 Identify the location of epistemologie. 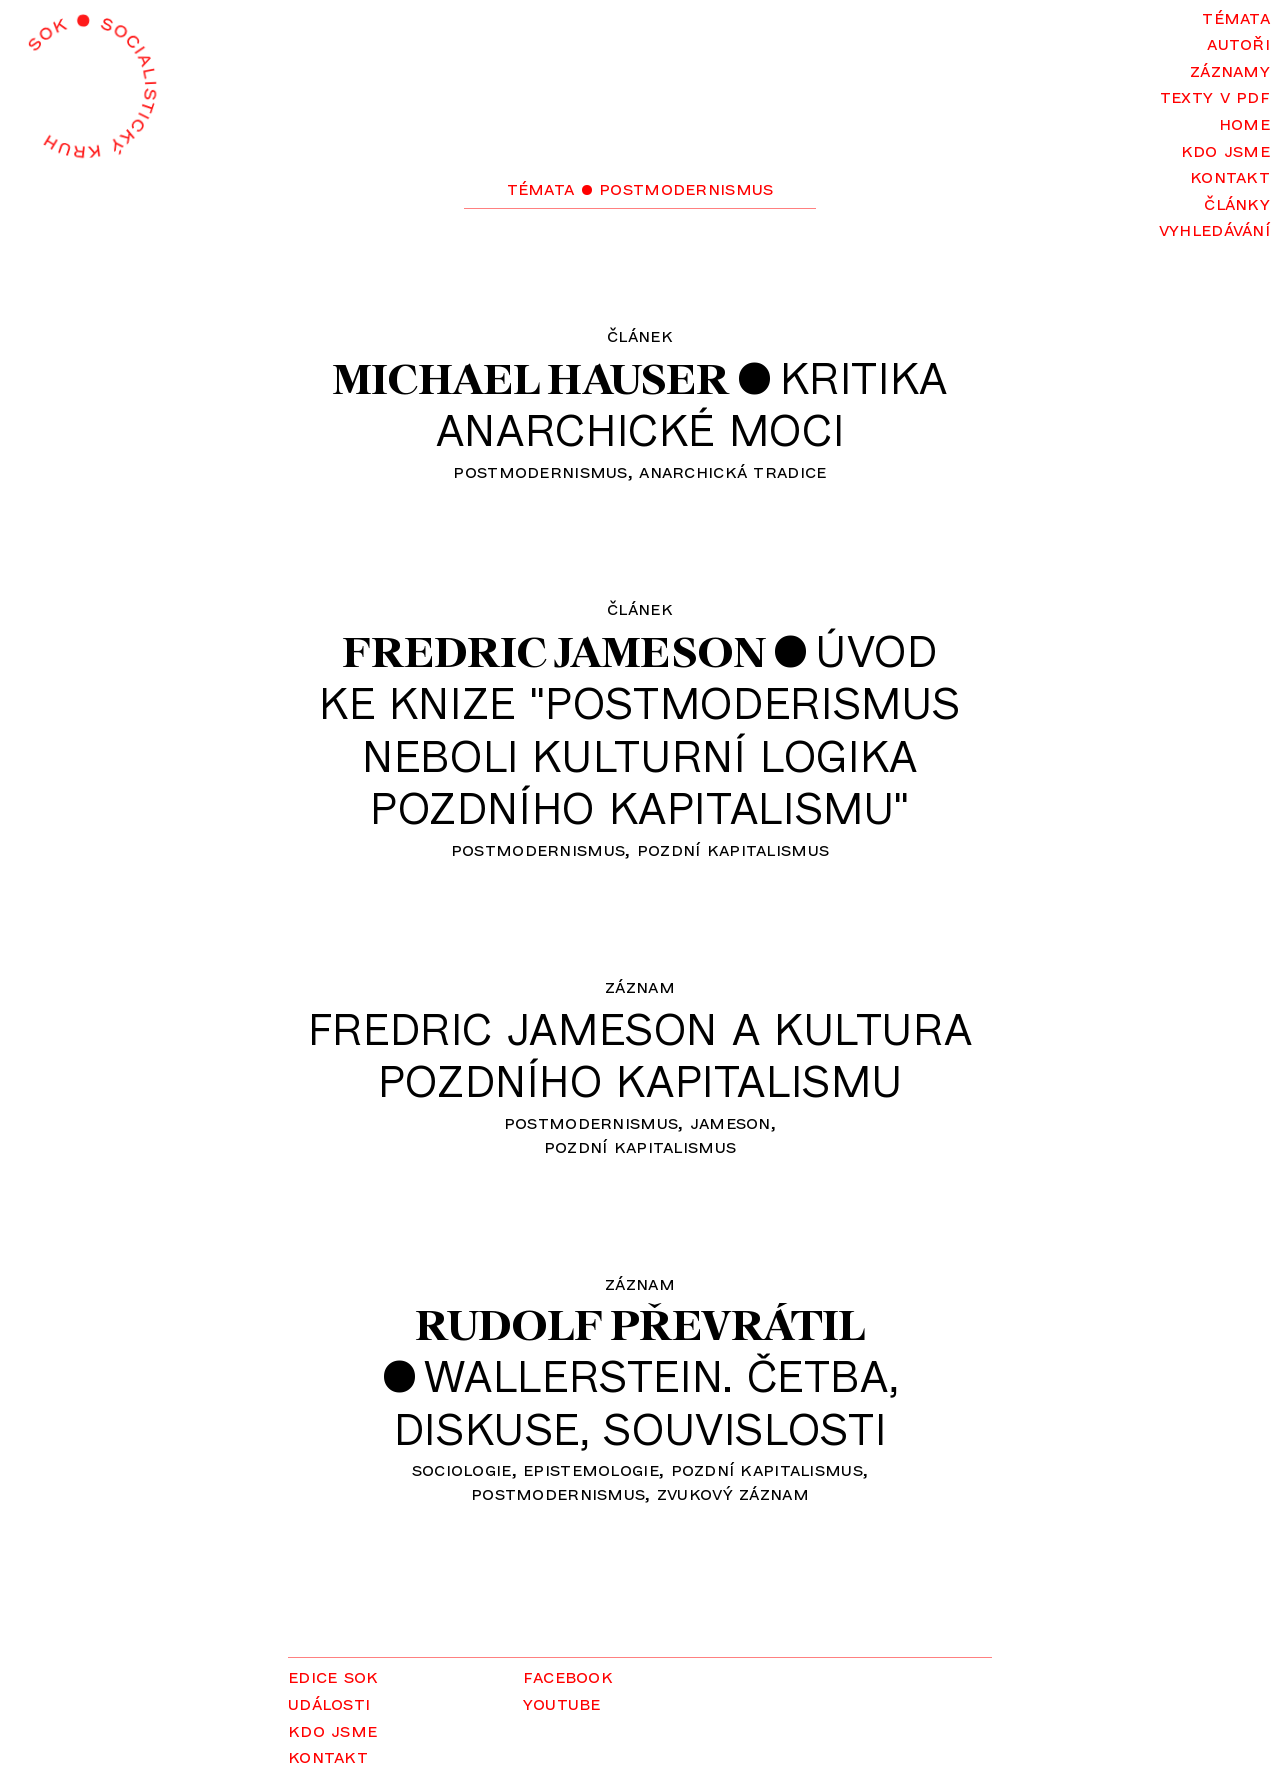
(591, 1468).